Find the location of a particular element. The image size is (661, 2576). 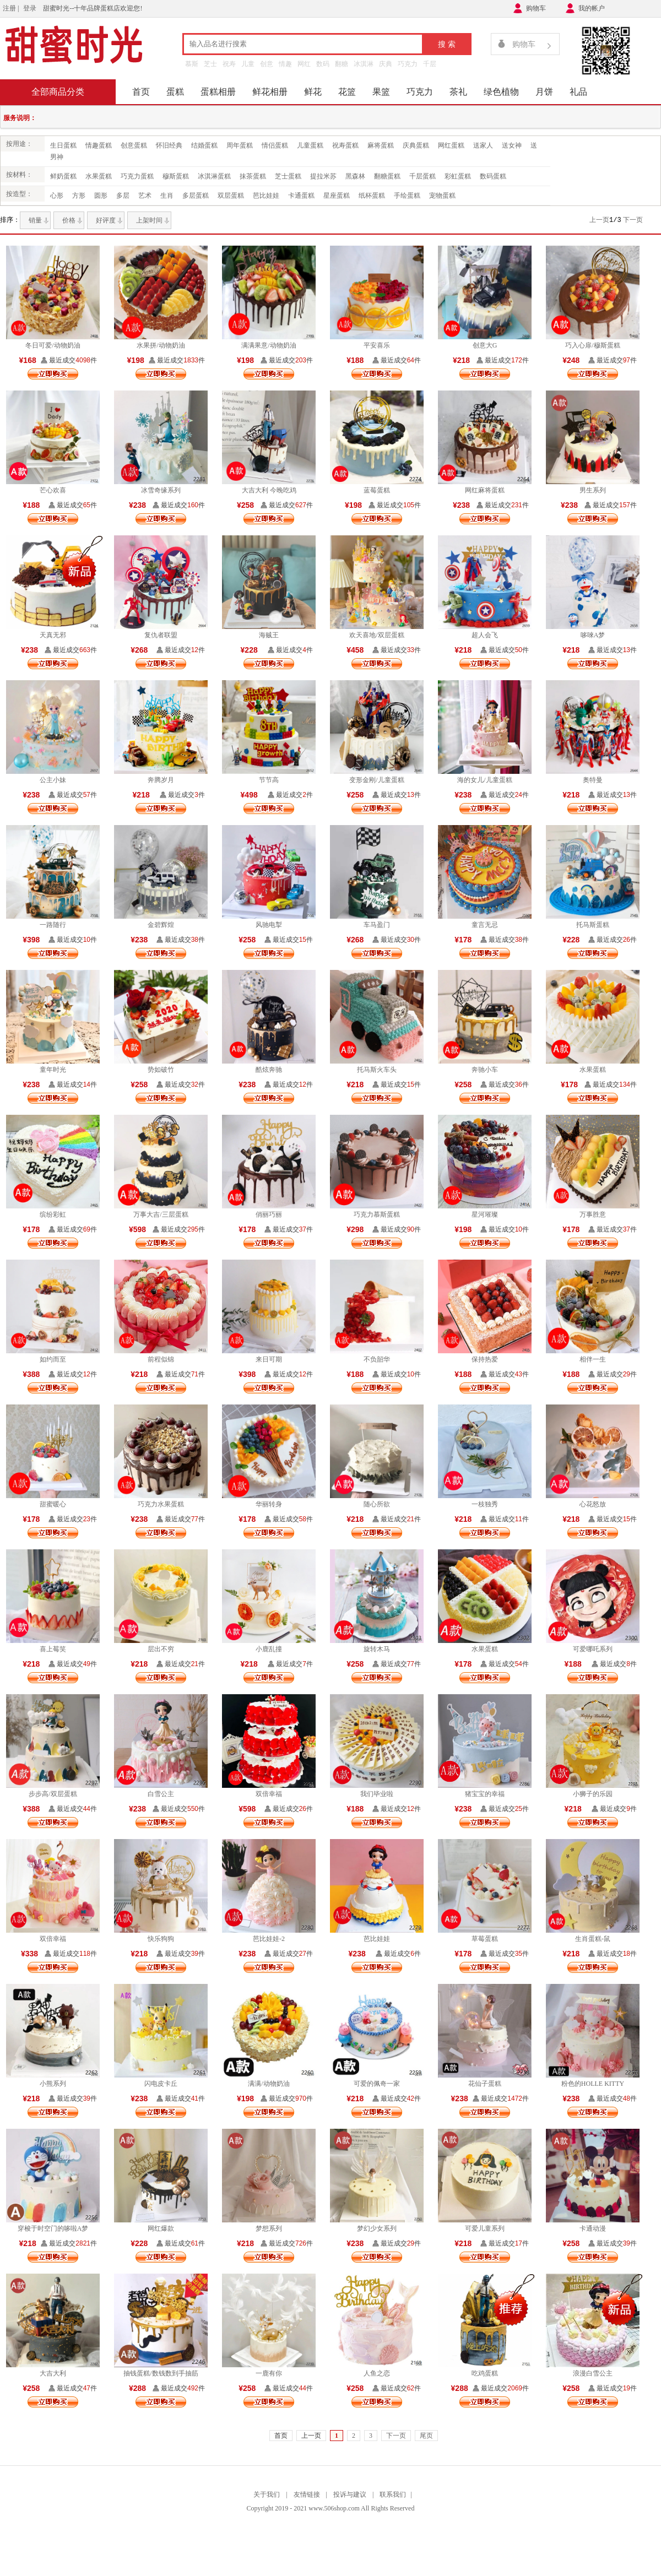

月饼 is located at coordinates (544, 91).